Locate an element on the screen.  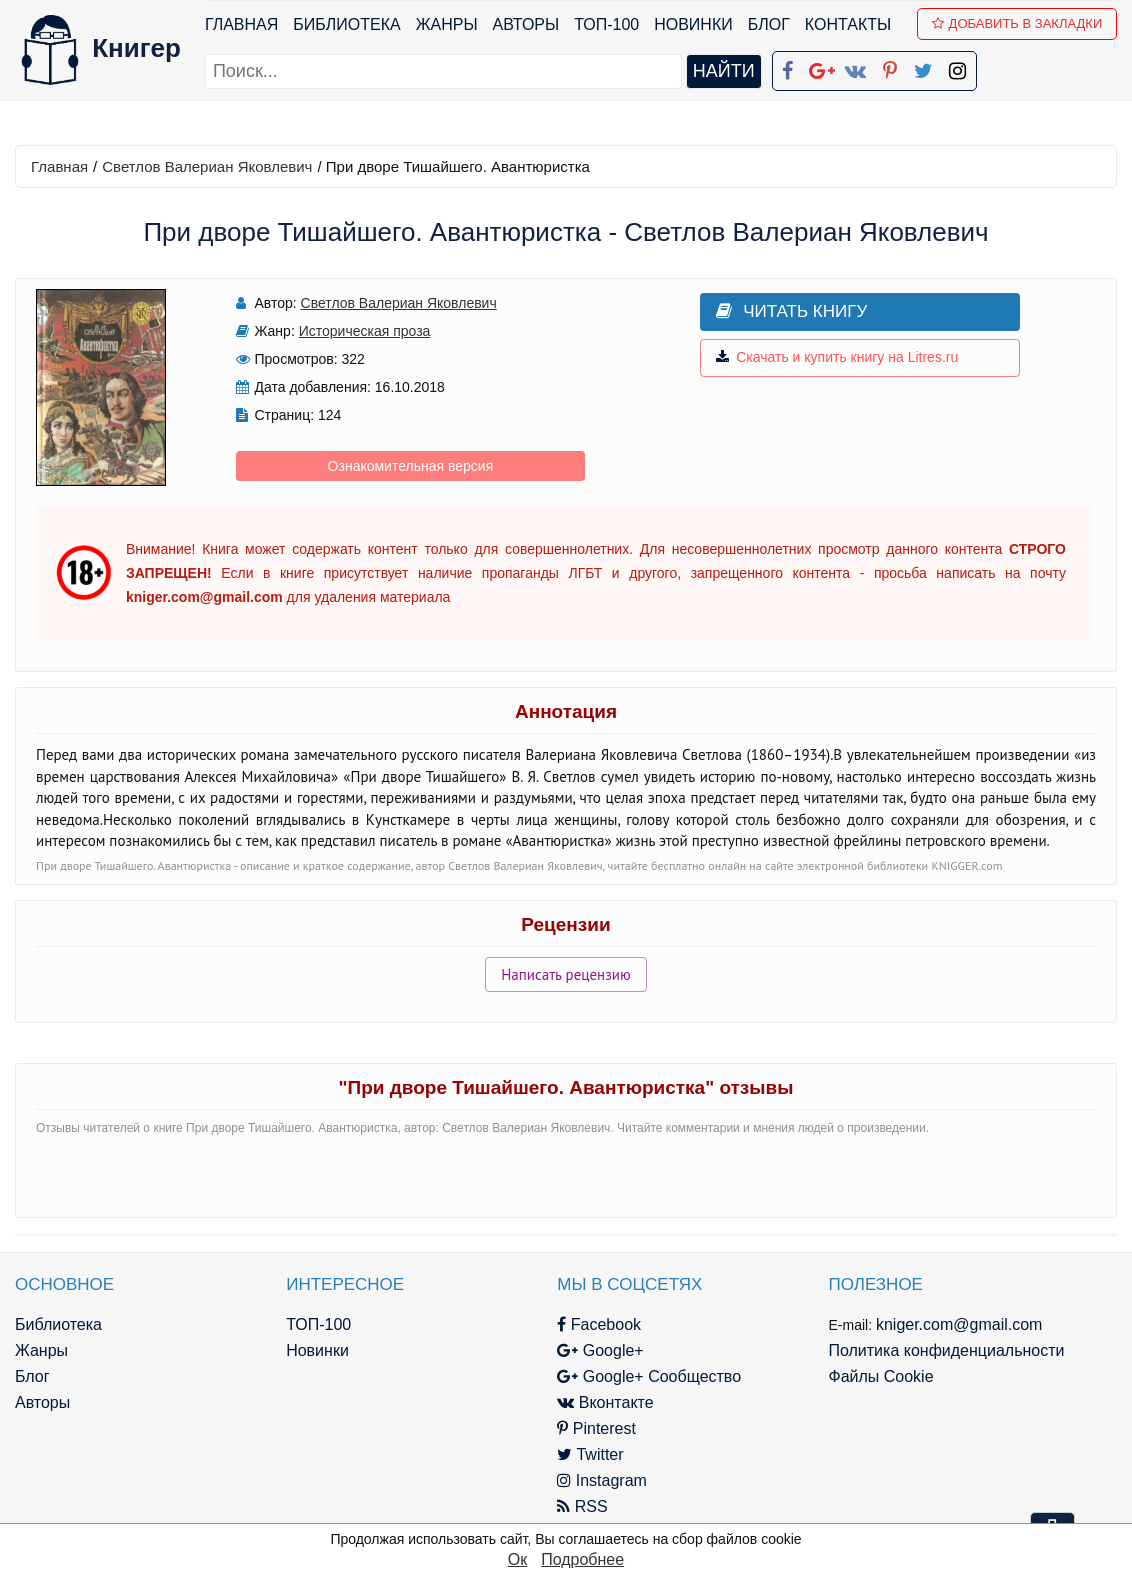
Светлов Валериан Яковлевич is located at coordinates (207, 166).